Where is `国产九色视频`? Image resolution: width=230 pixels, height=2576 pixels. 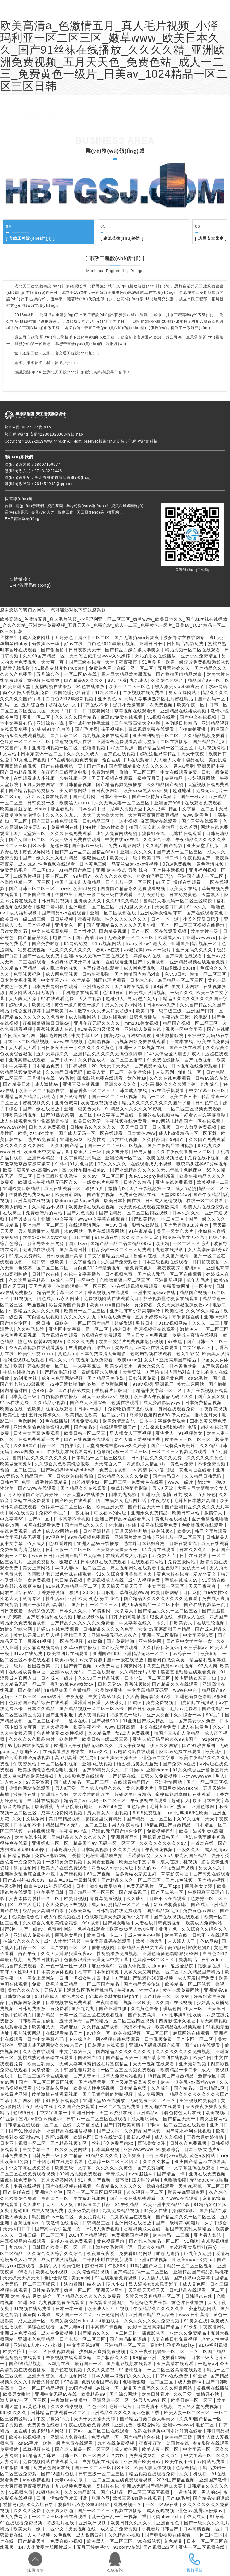
国产九色视频 is located at coordinates (198, 1059).